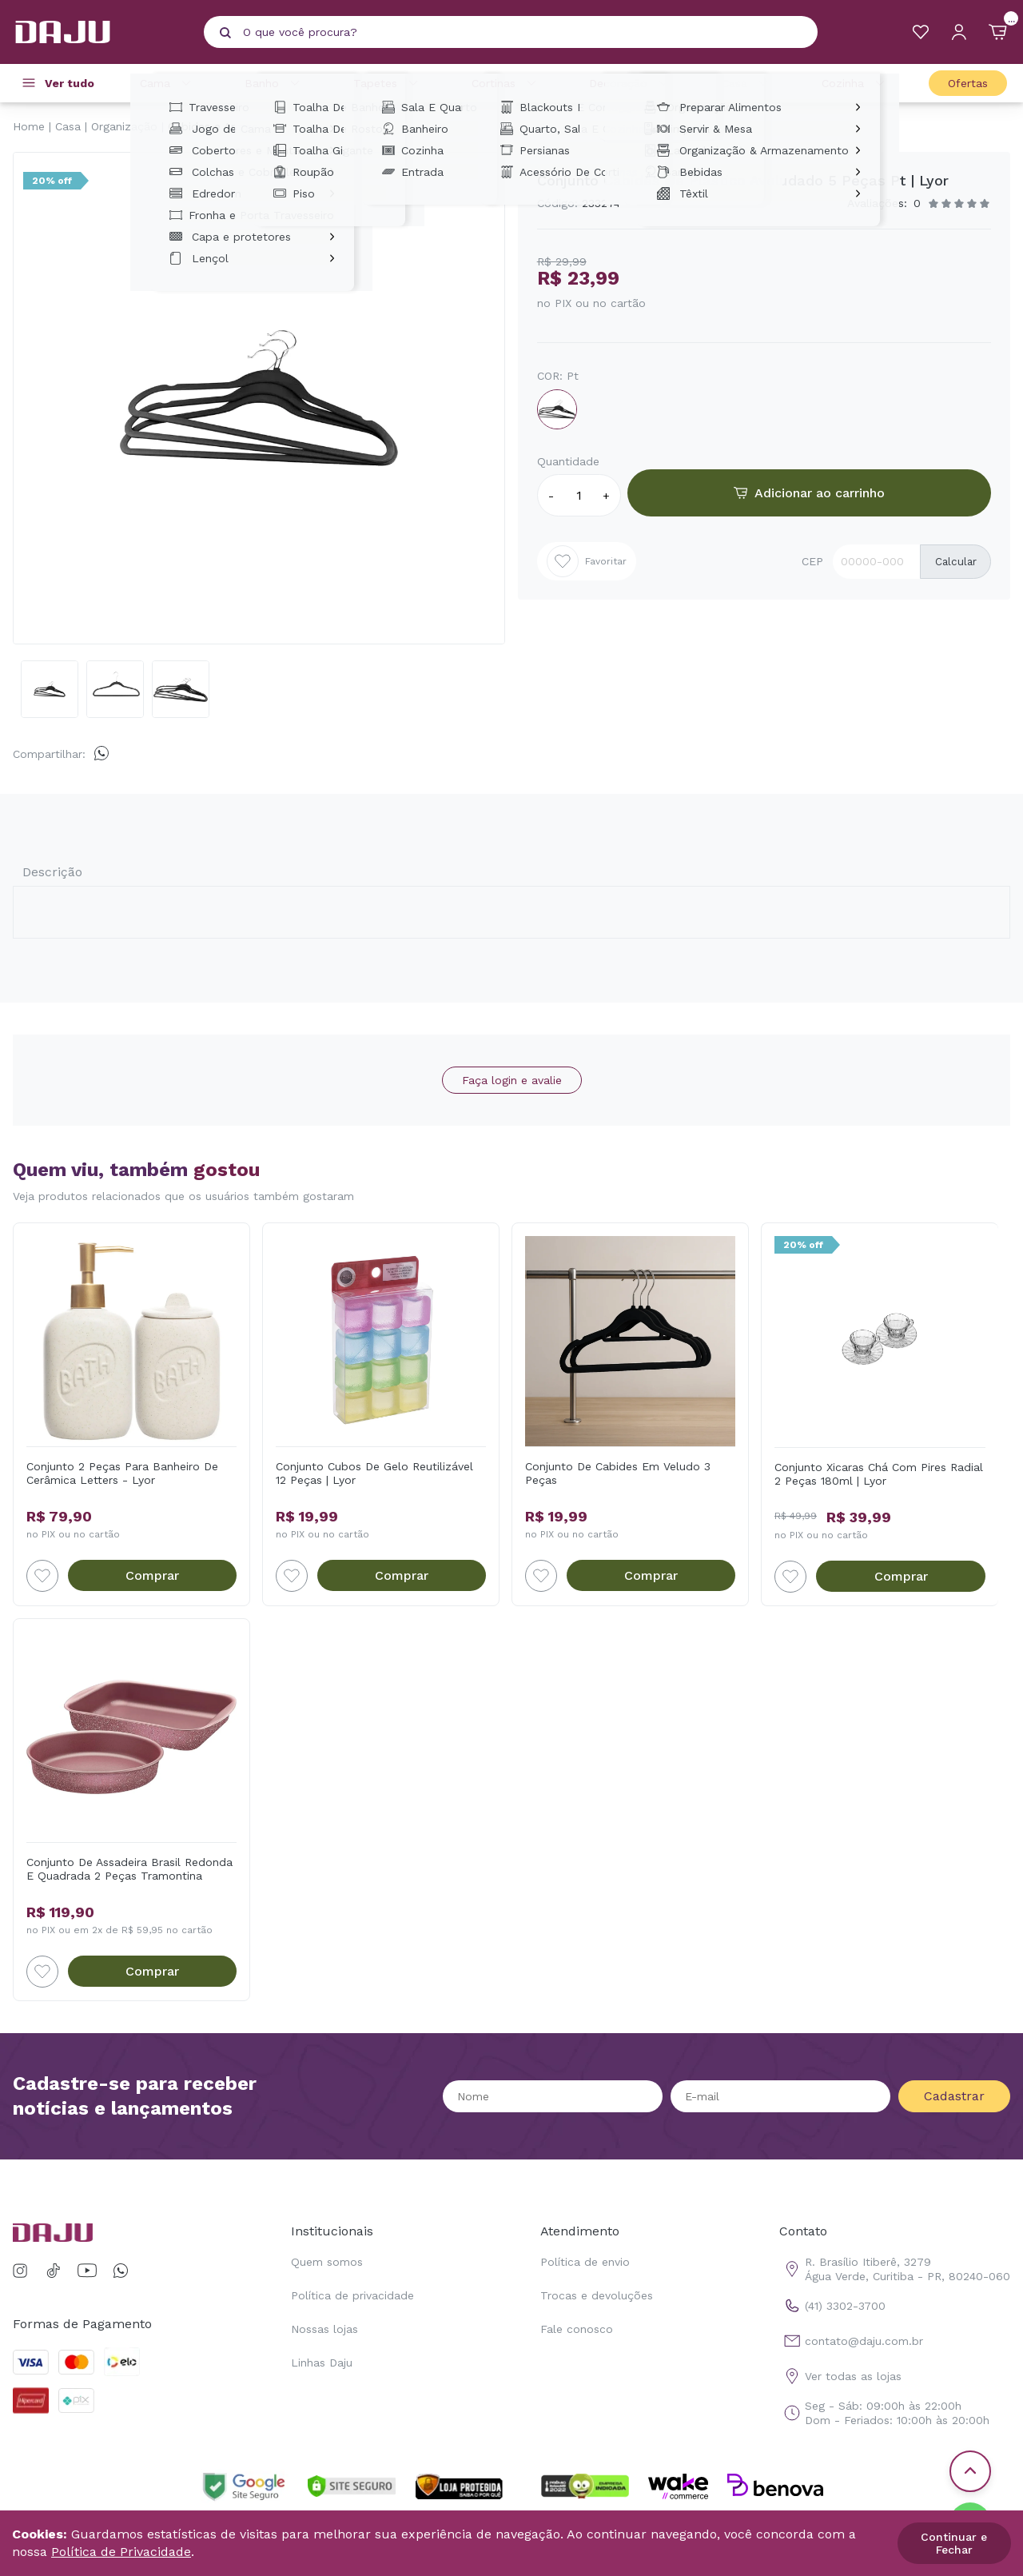 This screenshot has height=2576, width=1023. I want to click on Cozinha, so click(856, 83).